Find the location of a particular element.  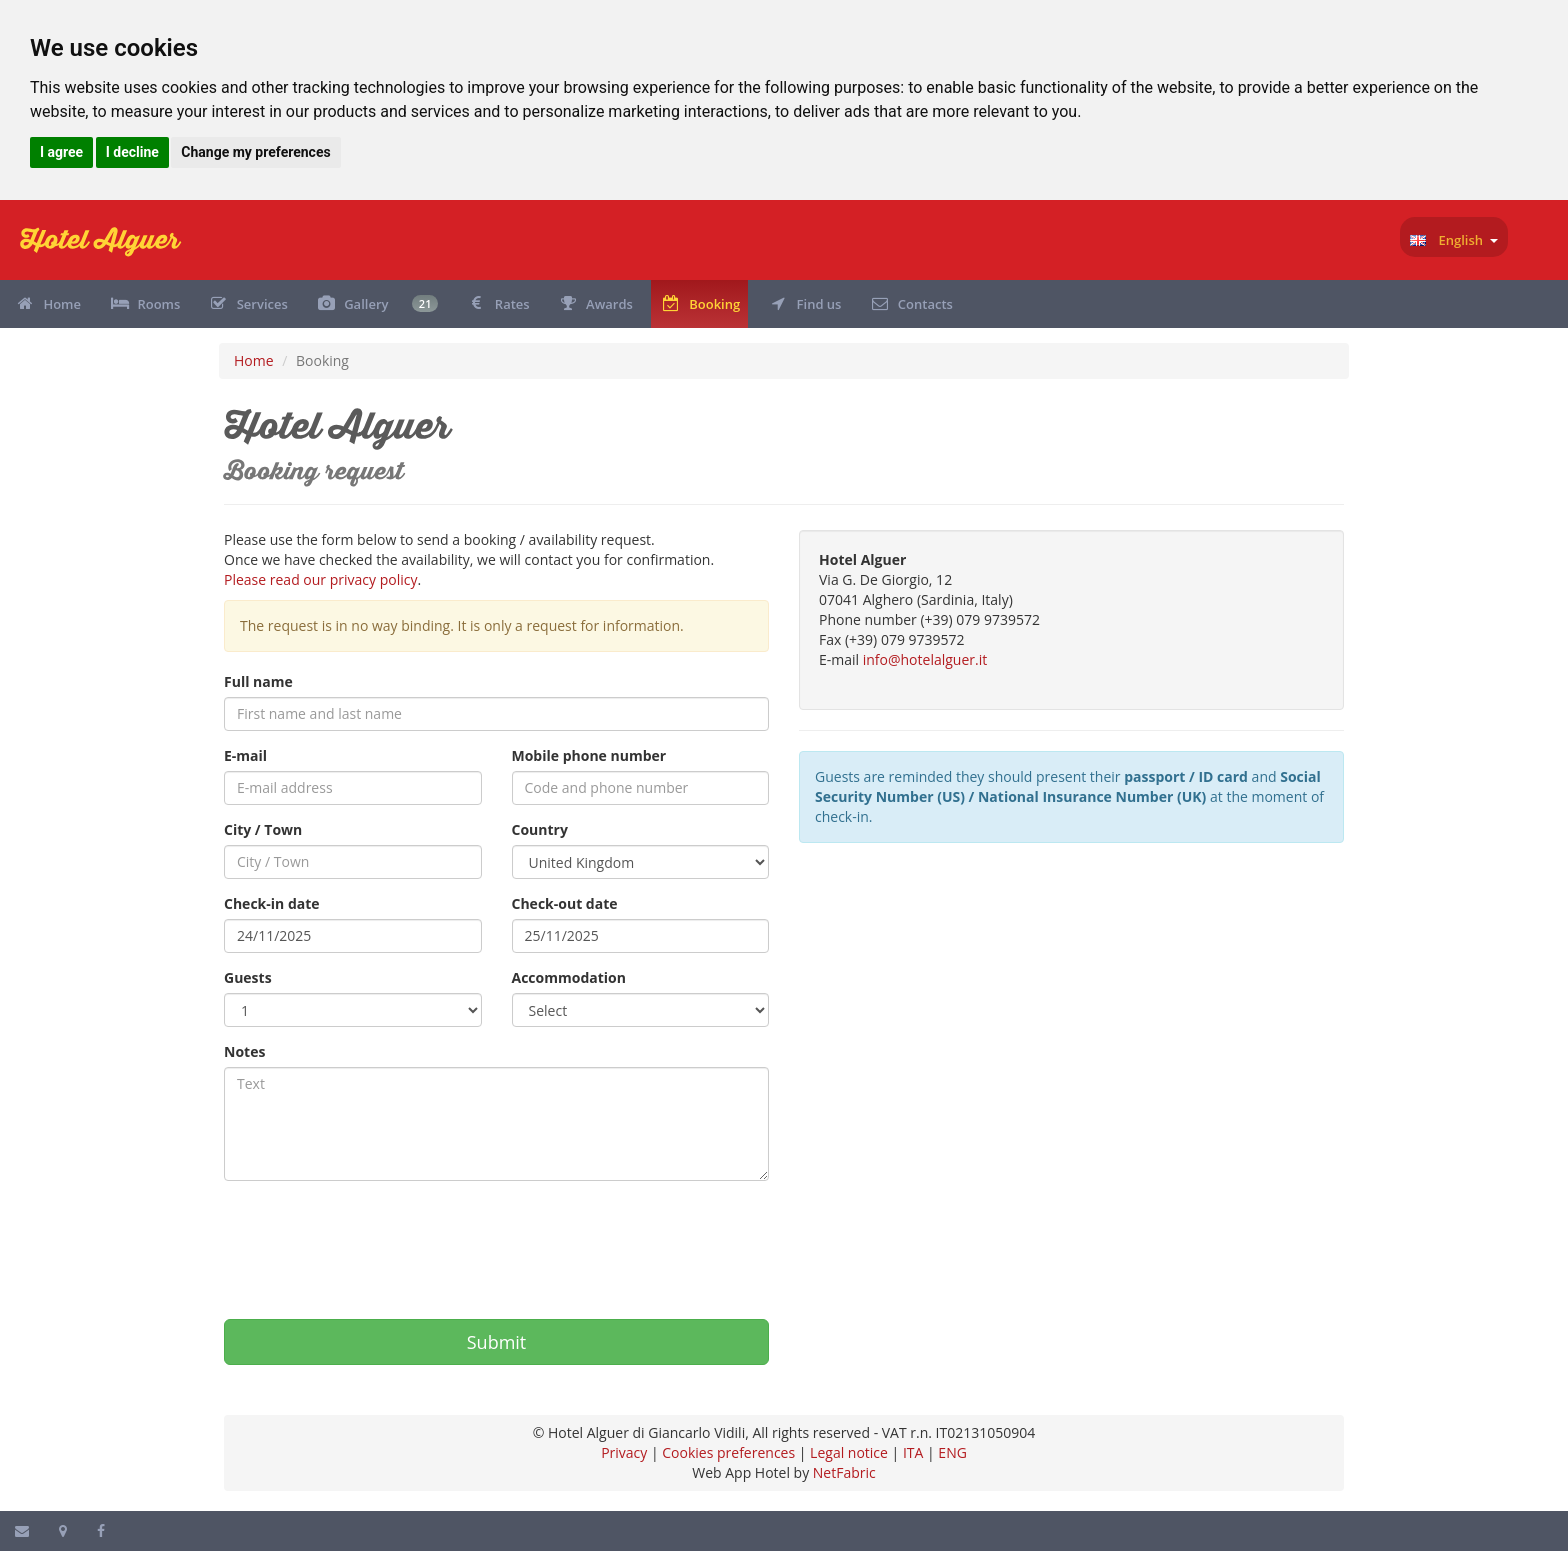

Accommodation is located at coordinates (569, 977).